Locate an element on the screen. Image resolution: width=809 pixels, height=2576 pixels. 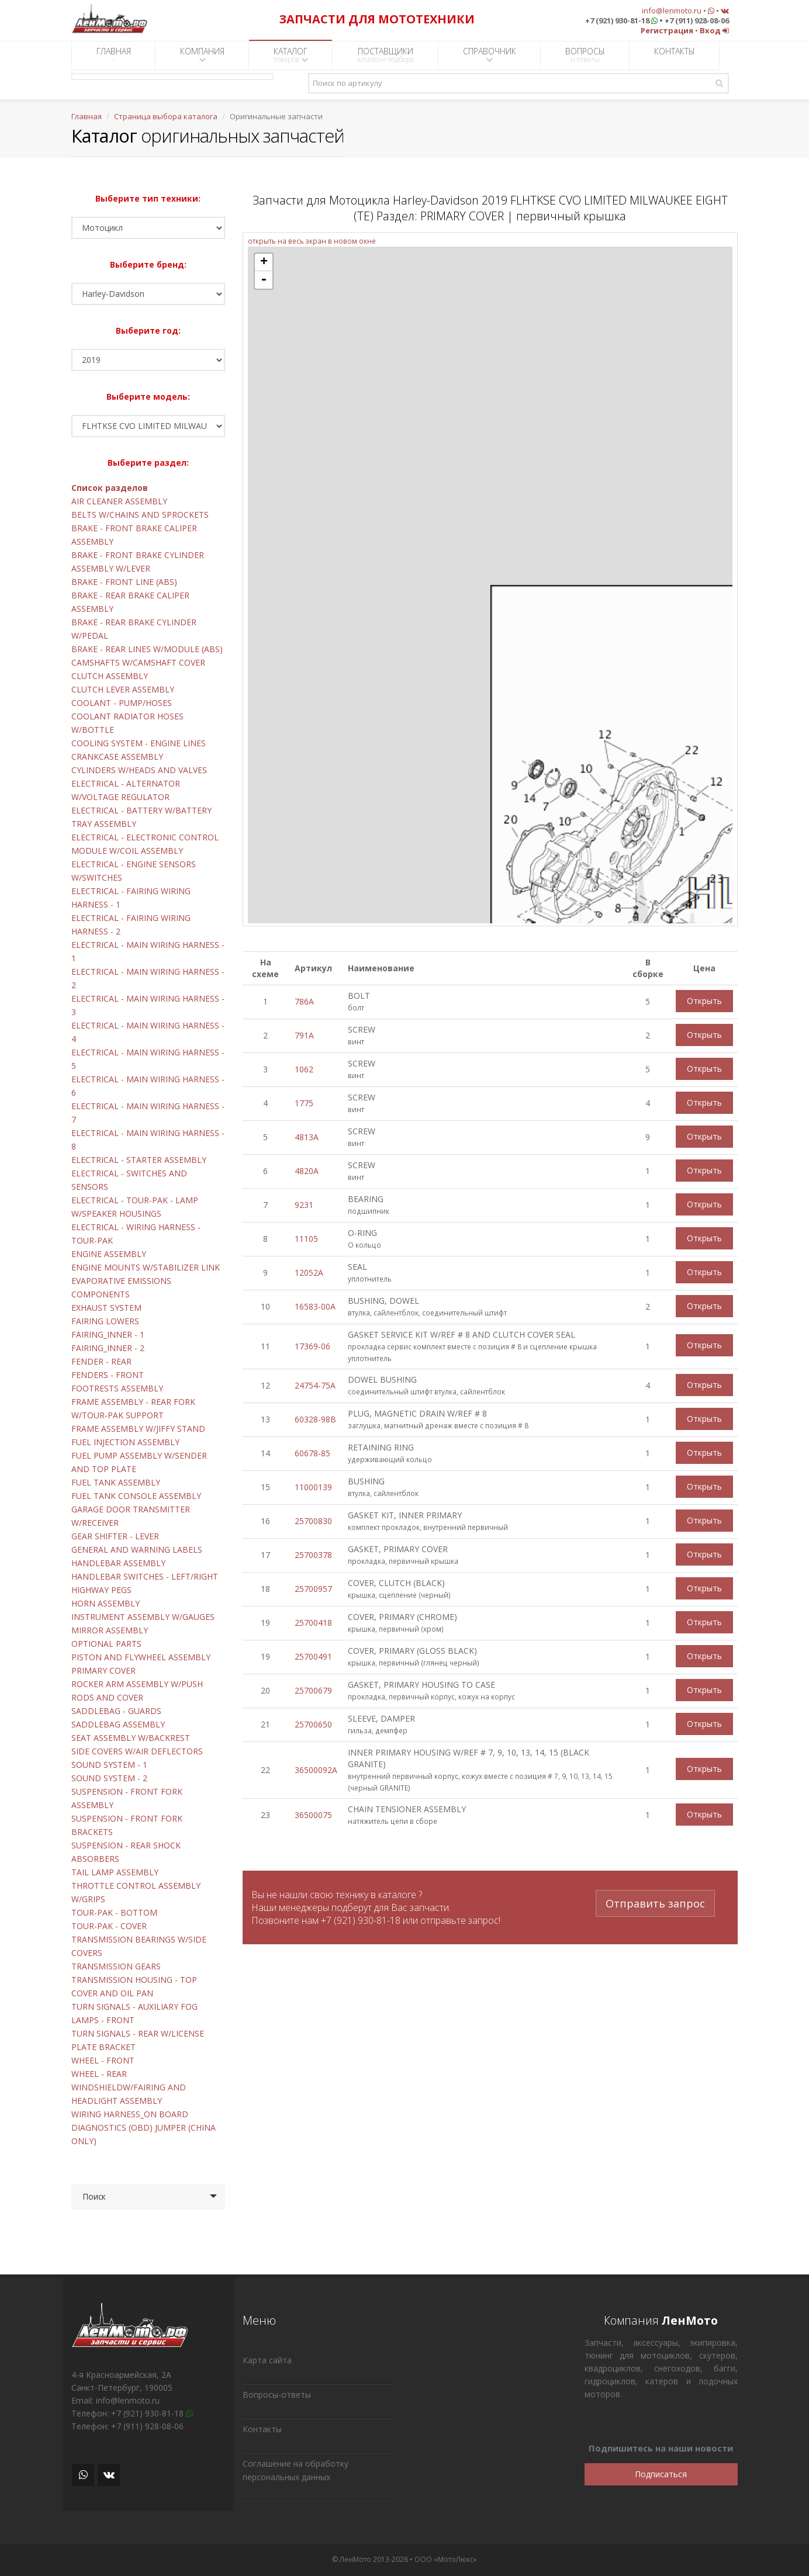
BELTS W/CHAINS AND SPROCKETS is located at coordinates (140, 514).